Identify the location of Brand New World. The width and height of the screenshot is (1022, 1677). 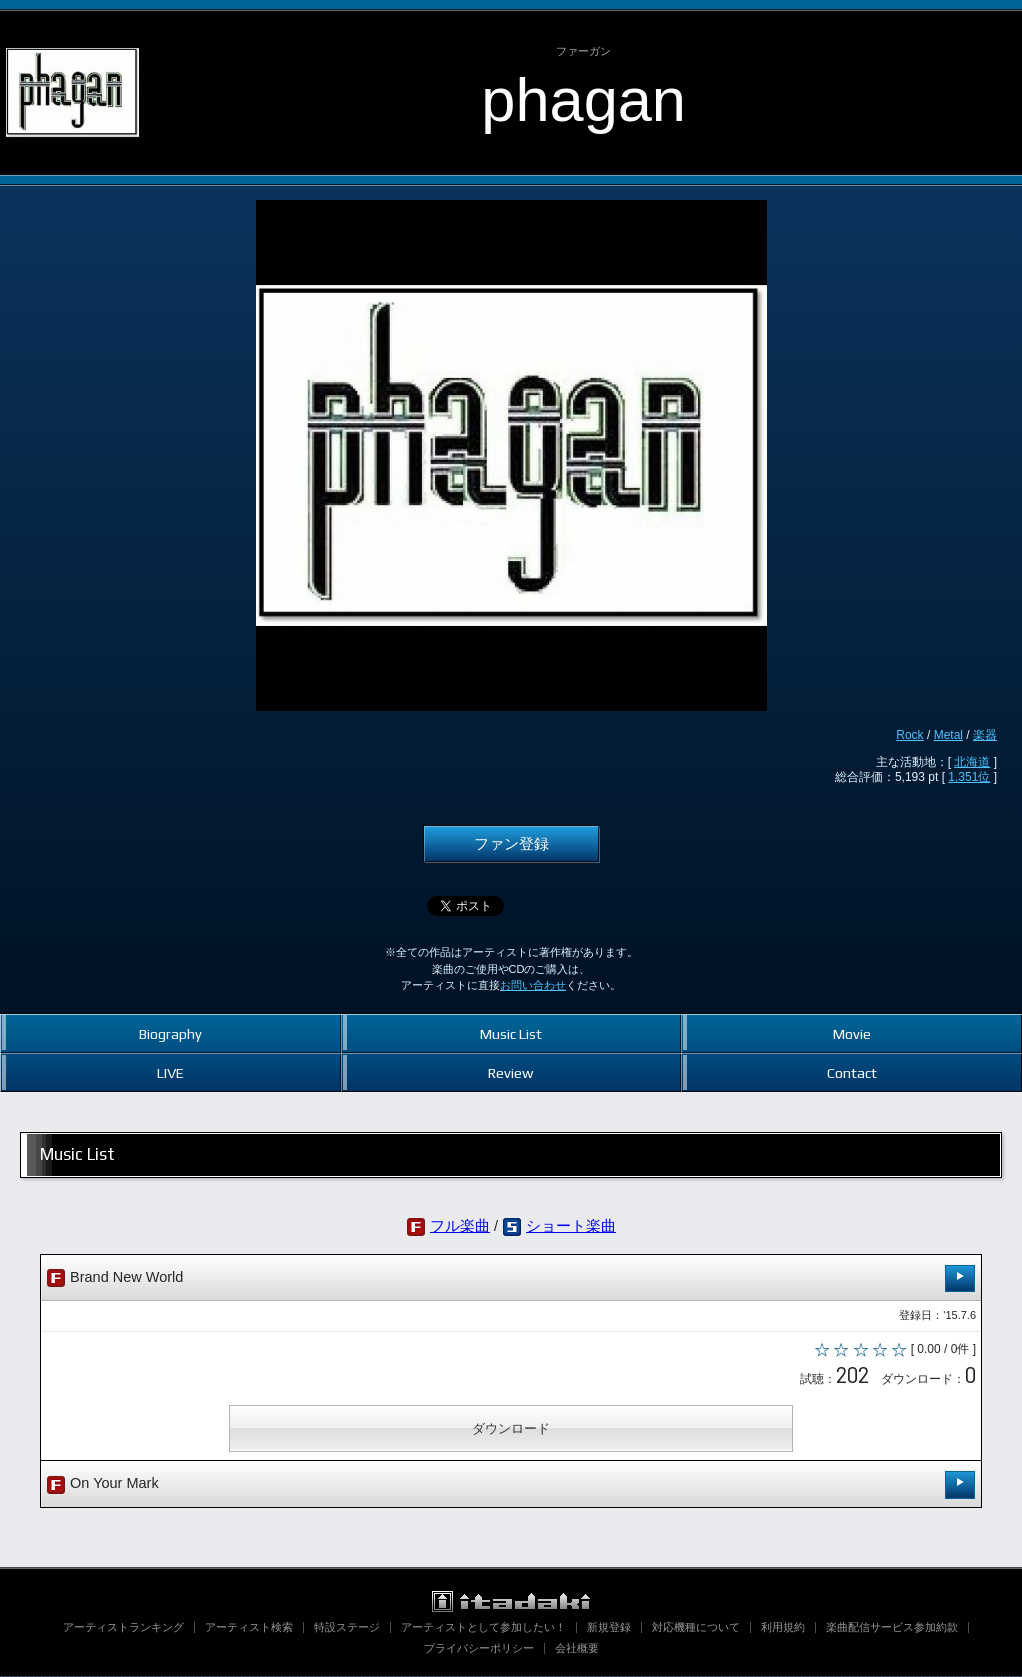
(511, 1278).